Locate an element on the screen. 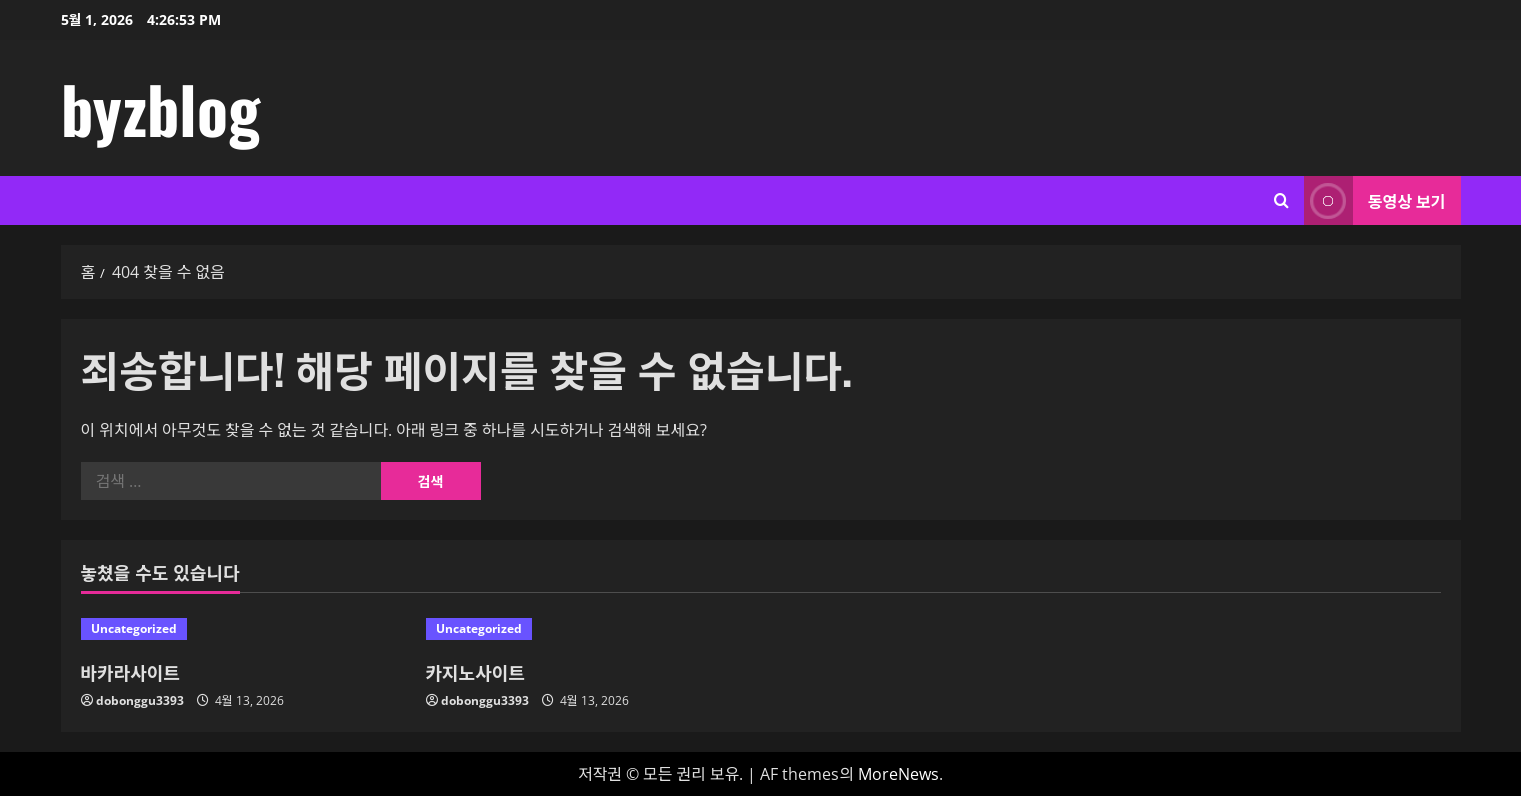 The width and height of the screenshot is (1521, 796). dobonggu3393 is located at coordinates (140, 700).